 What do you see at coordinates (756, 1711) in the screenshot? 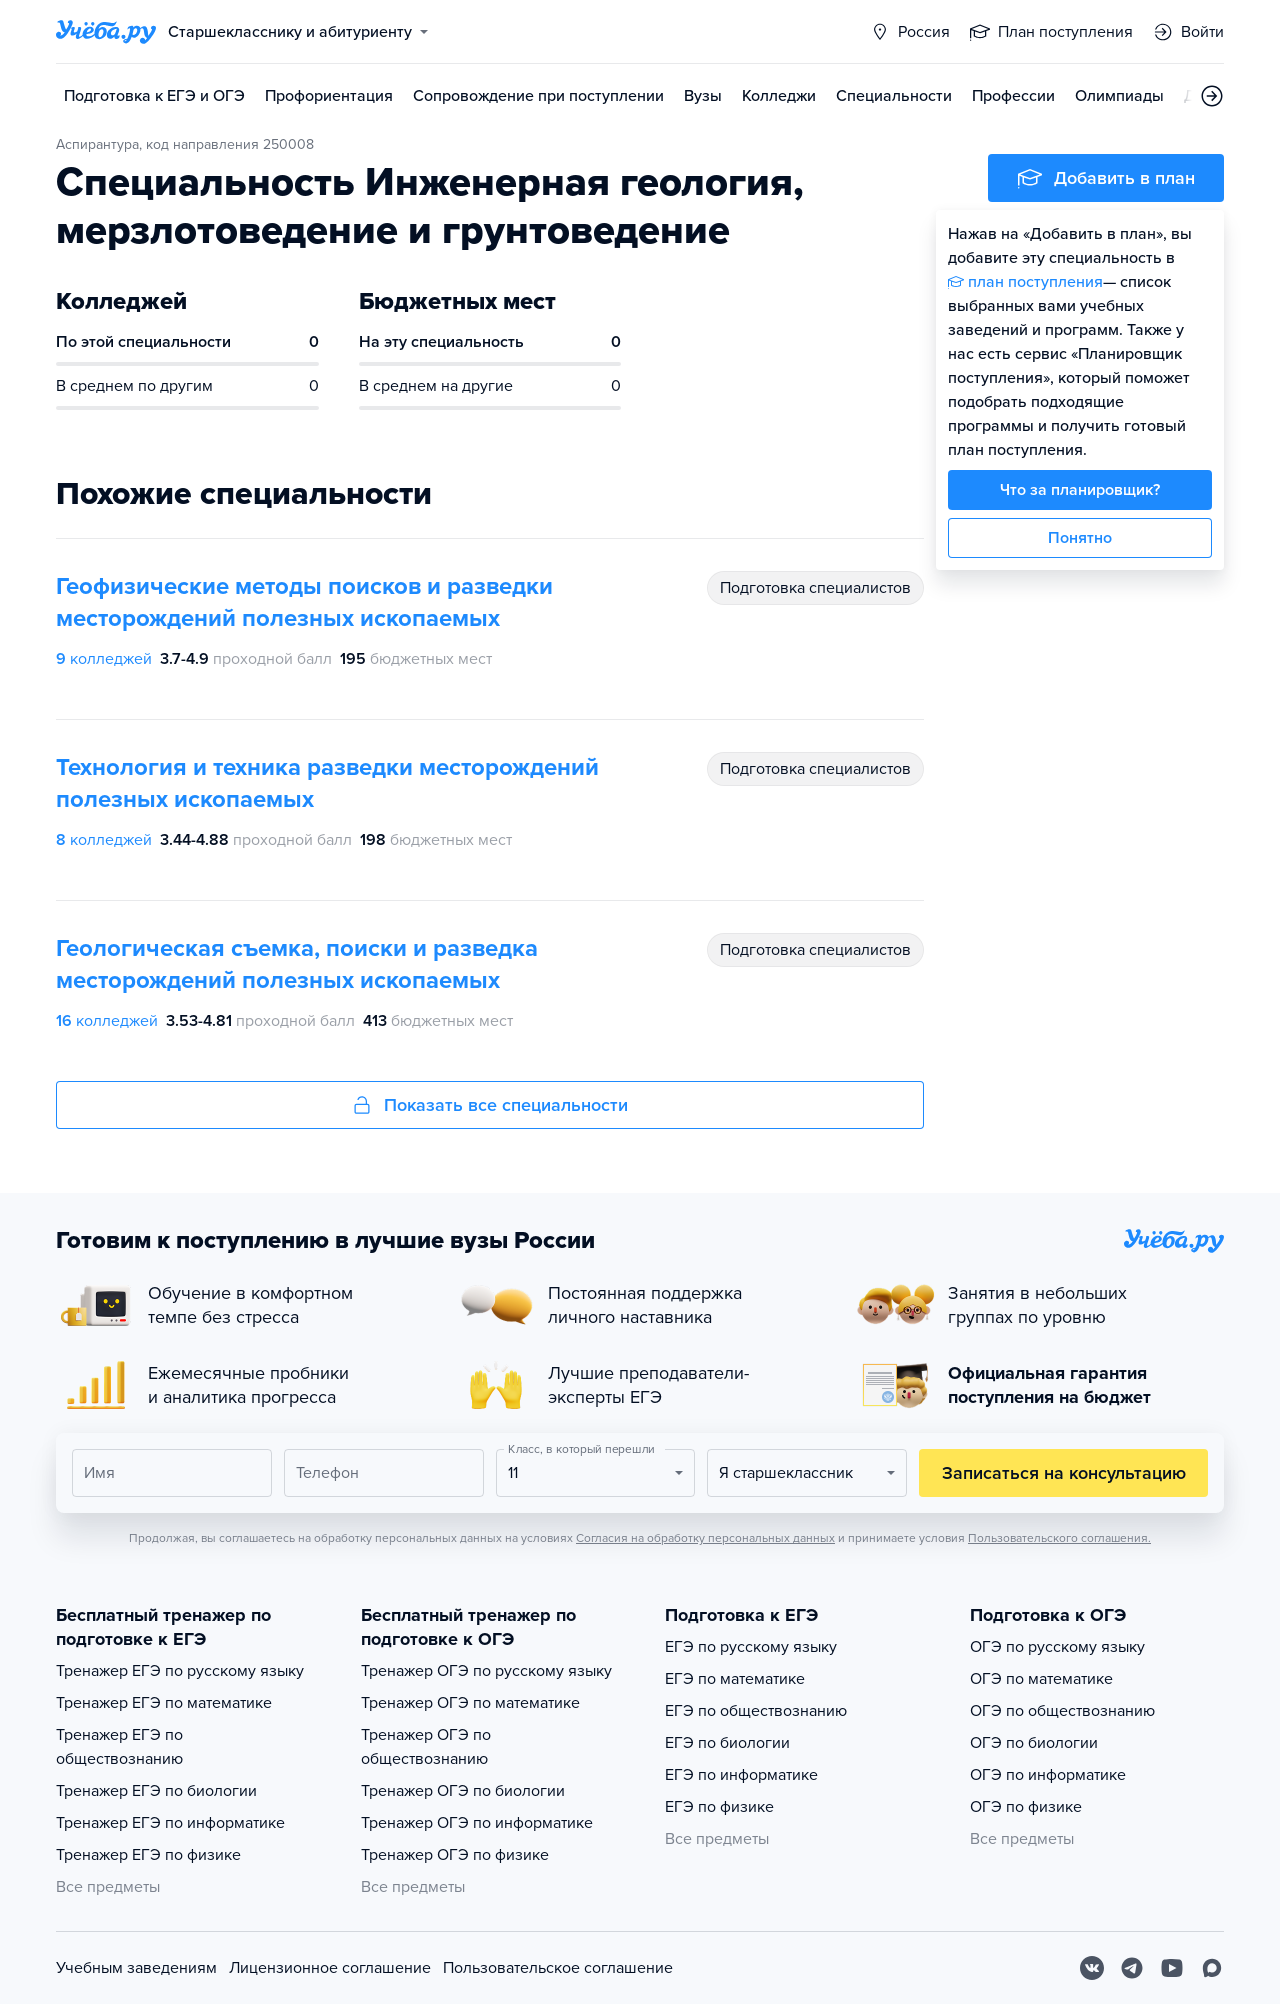
I see `ЕГЭ по обществознанию` at bounding box center [756, 1711].